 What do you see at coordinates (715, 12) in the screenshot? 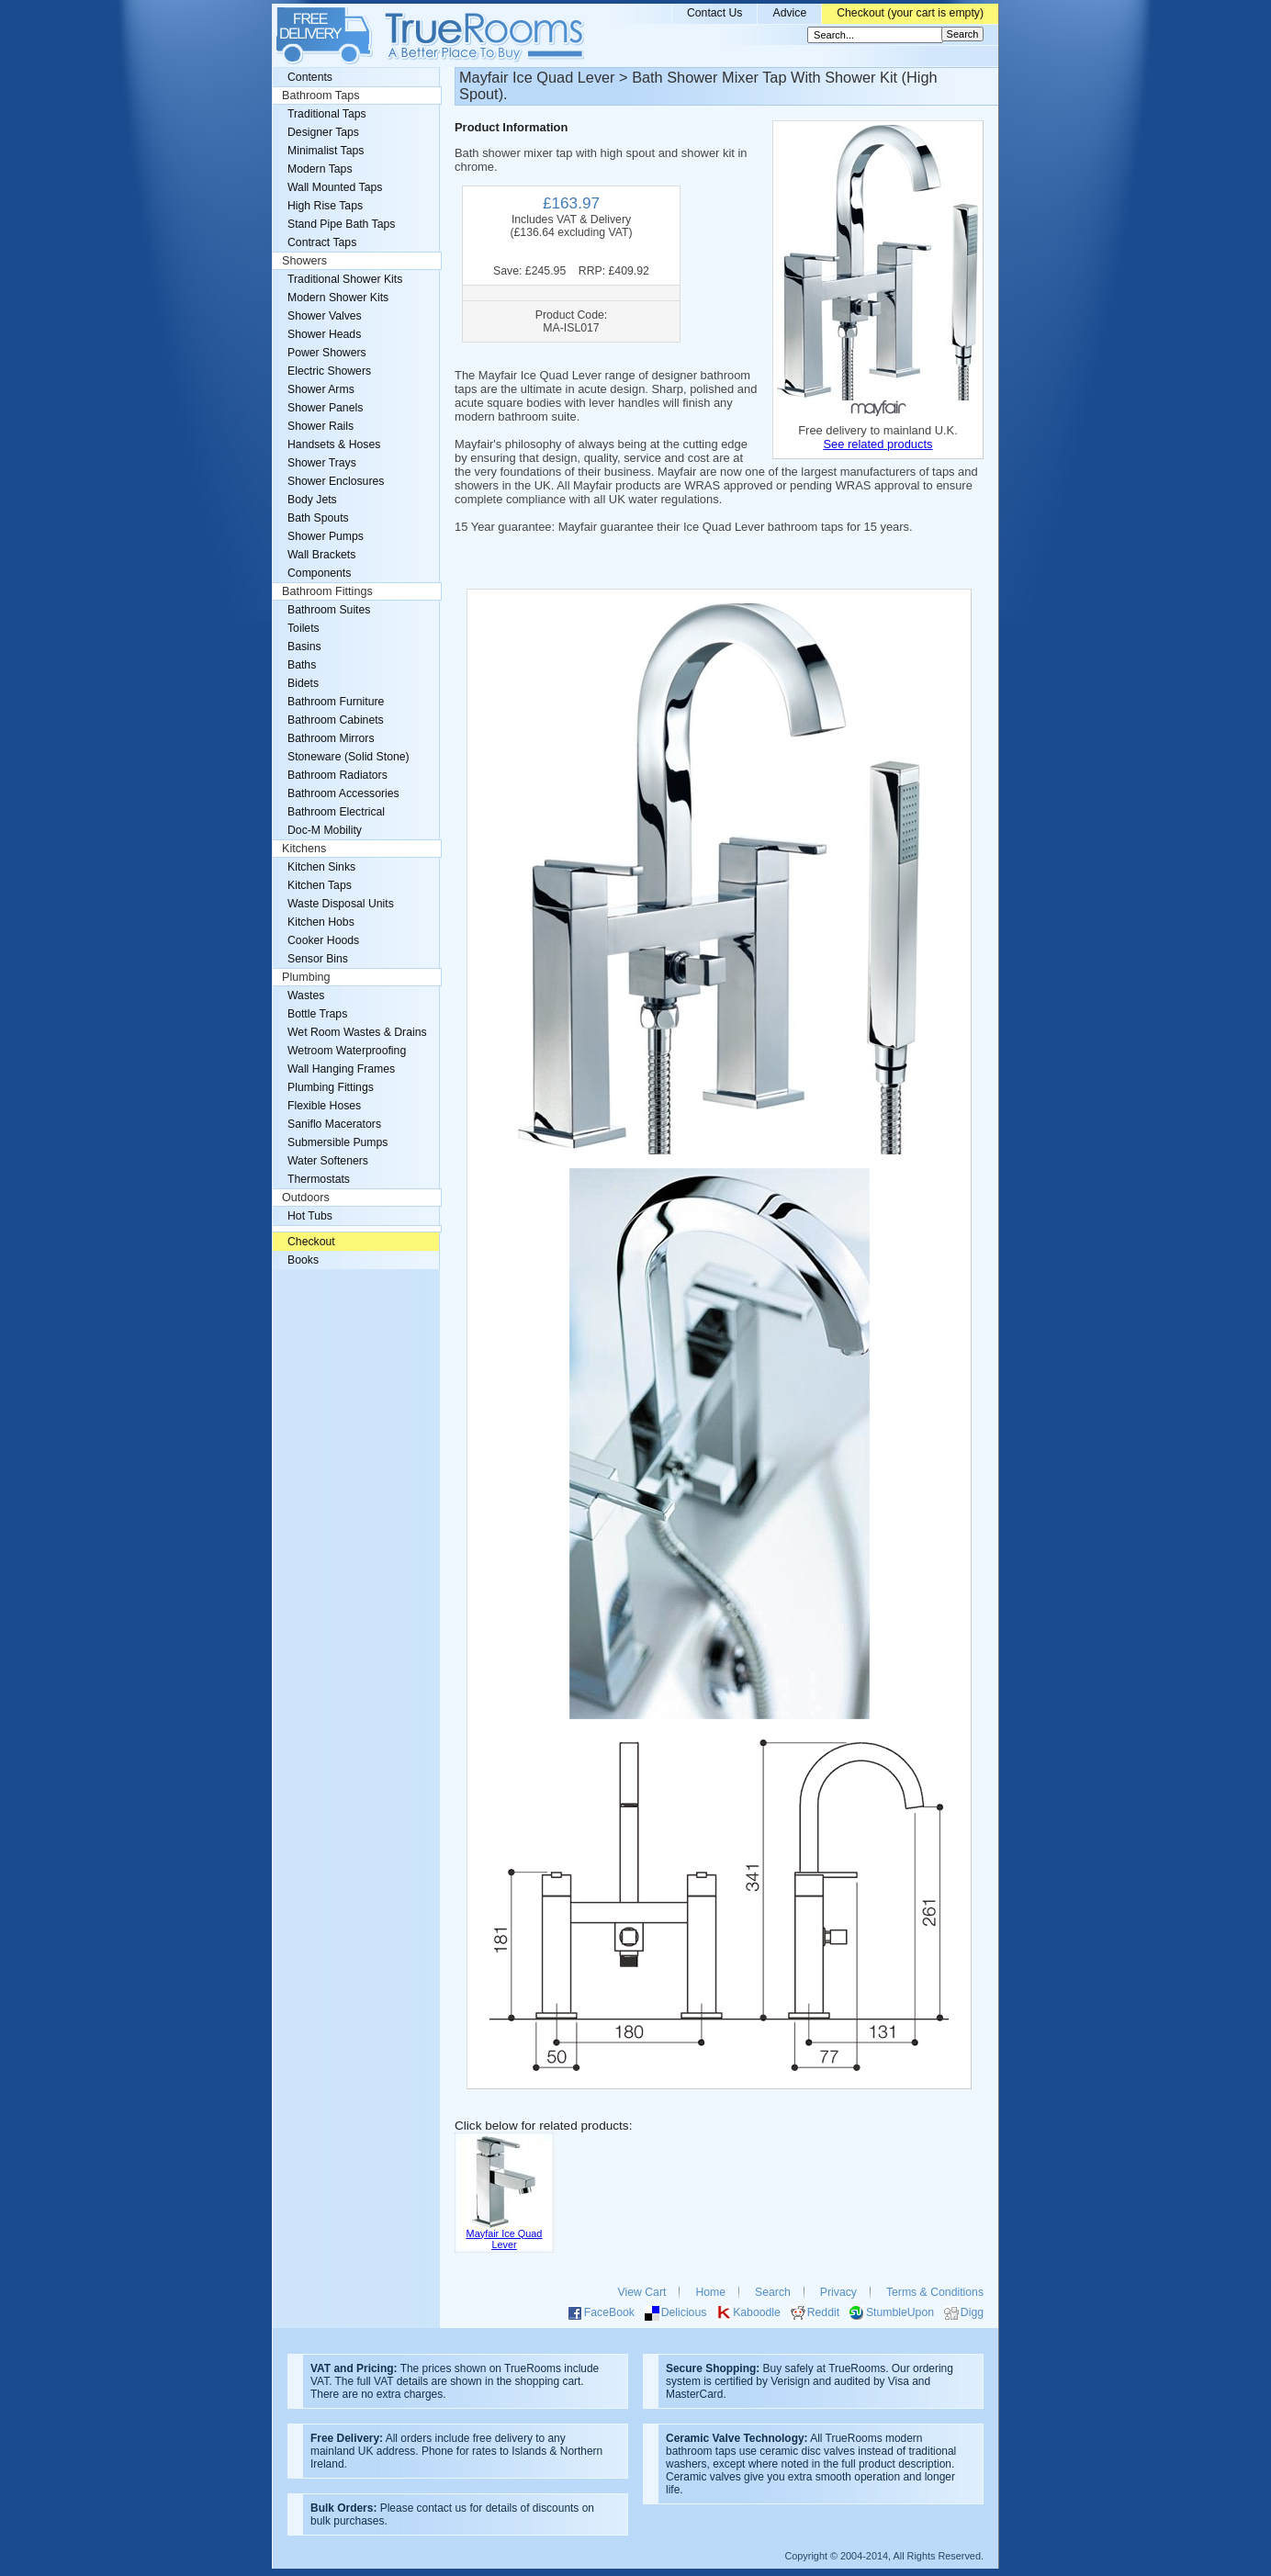
I see `Contact Us` at bounding box center [715, 12].